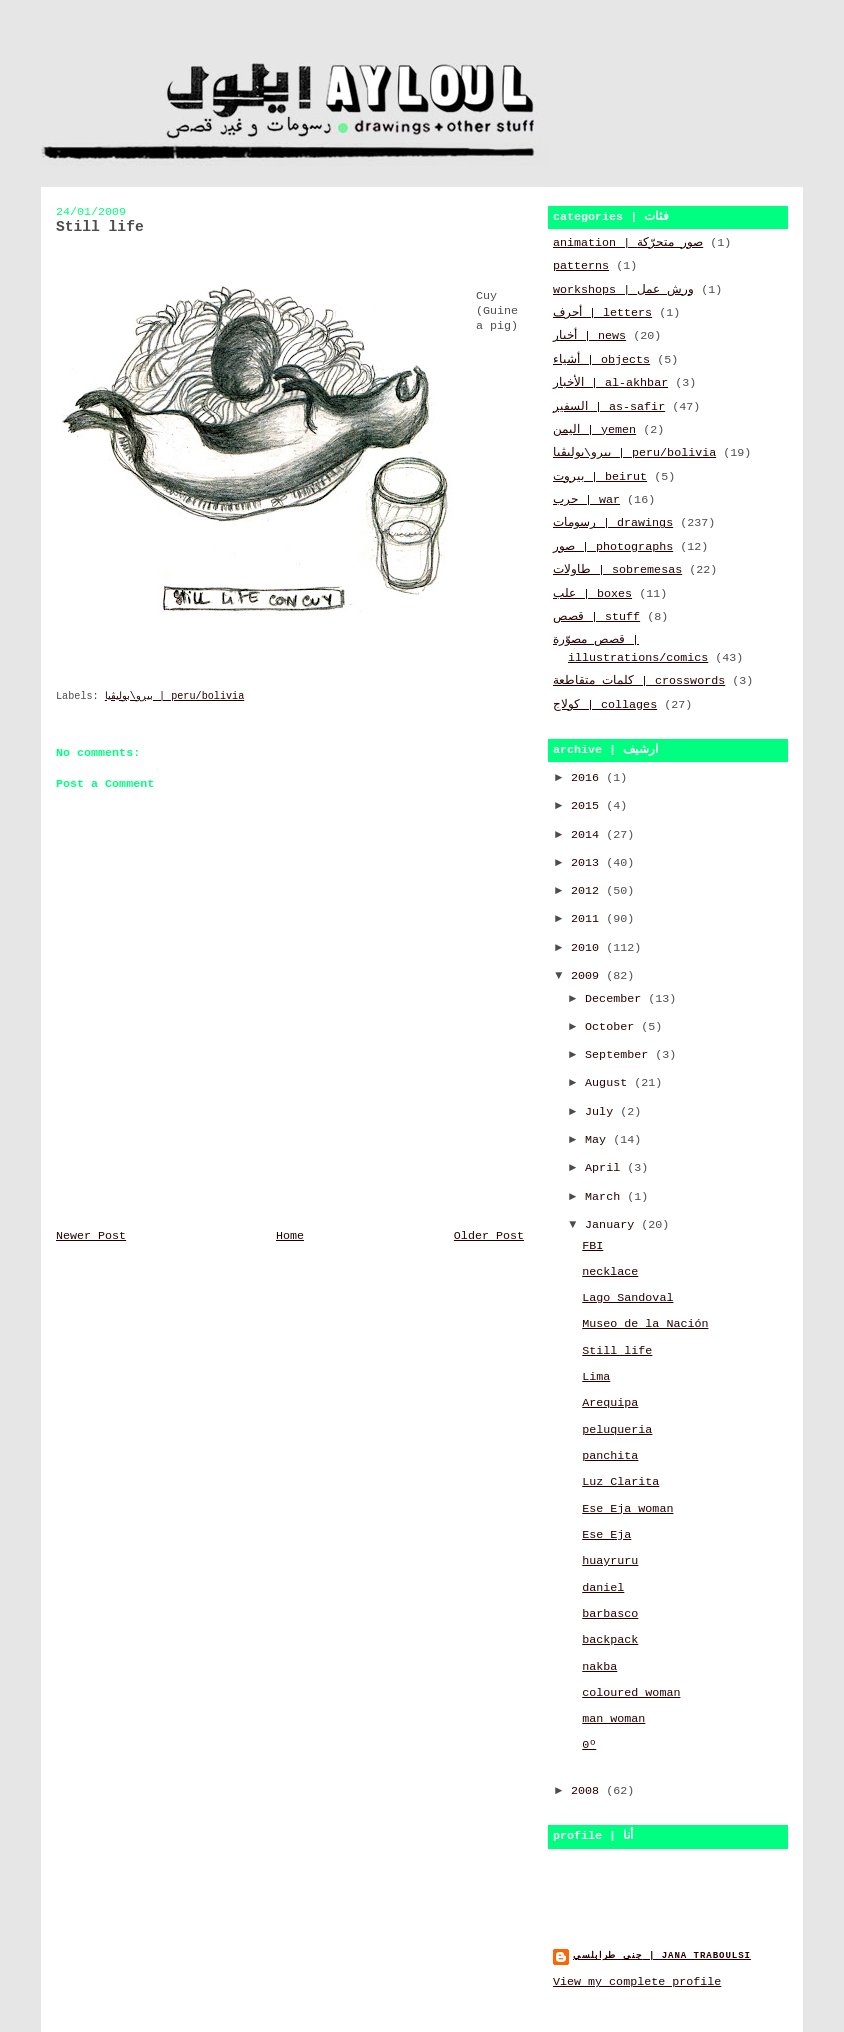 This screenshot has width=844, height=2032. Describe the element at coordinates (599, 1140) in the screenshot. I see `May` at that location.